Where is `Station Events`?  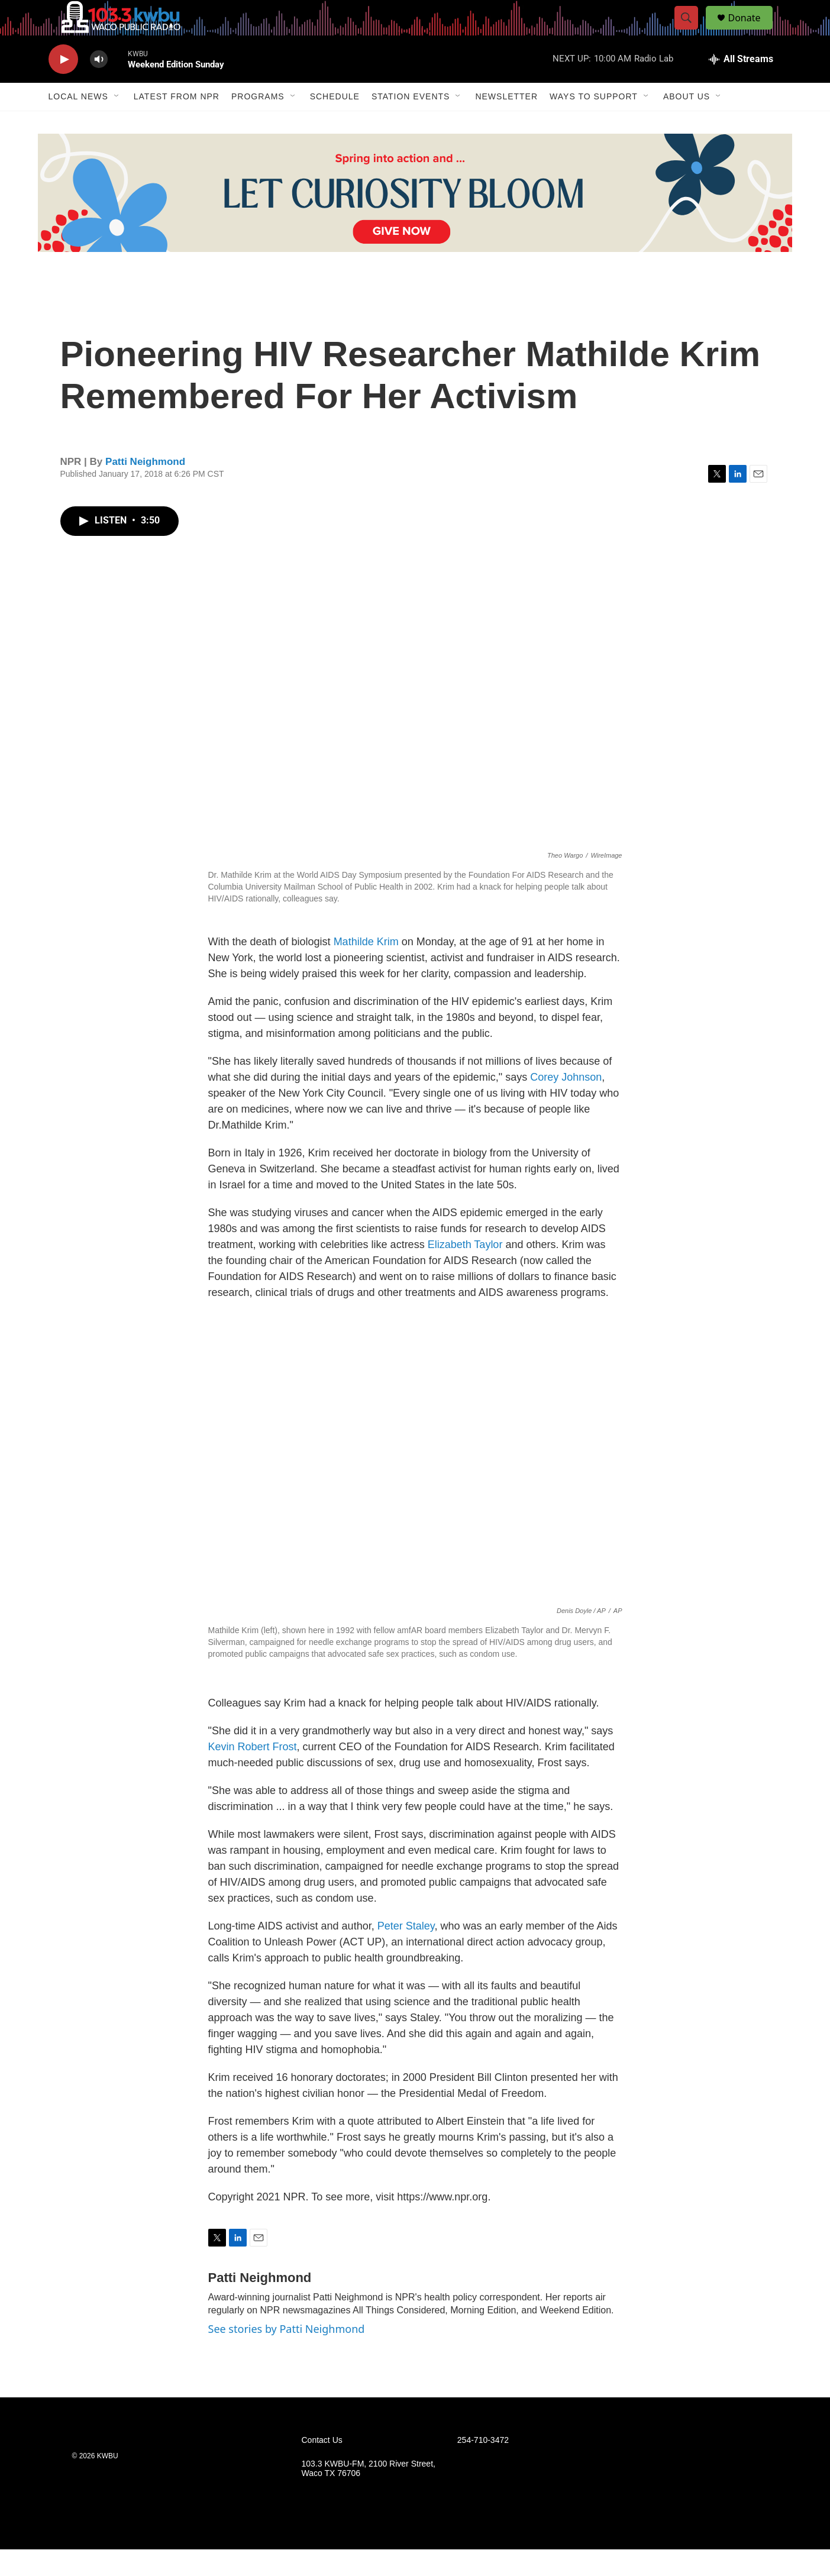 Station Events is located at coordinates (411, 123).